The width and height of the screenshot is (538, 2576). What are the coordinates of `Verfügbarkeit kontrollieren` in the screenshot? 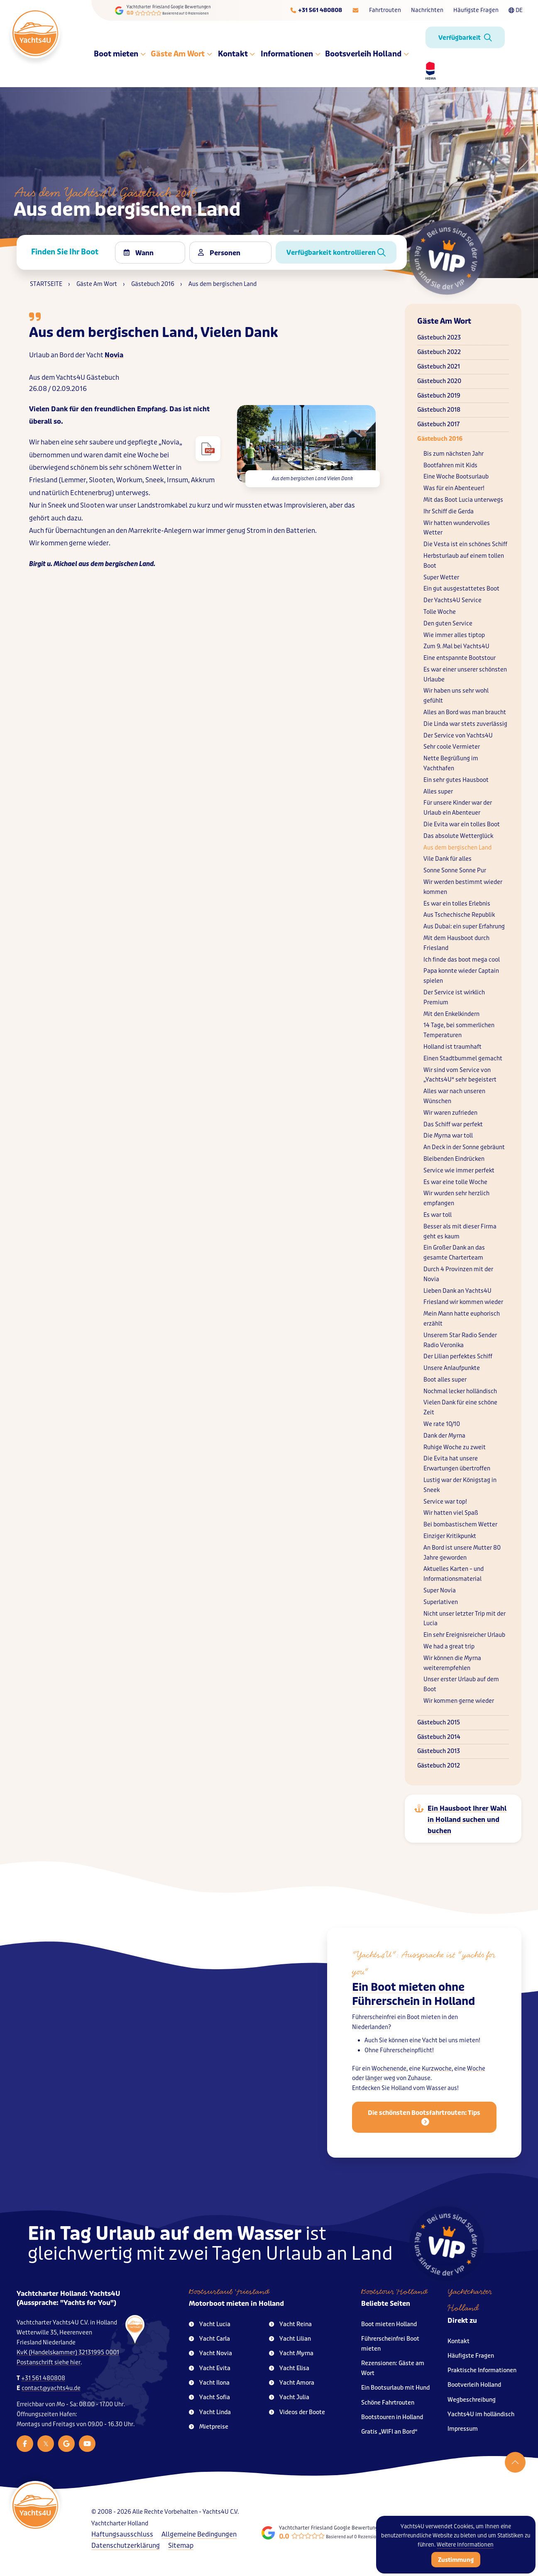 It's located at (336, 252).